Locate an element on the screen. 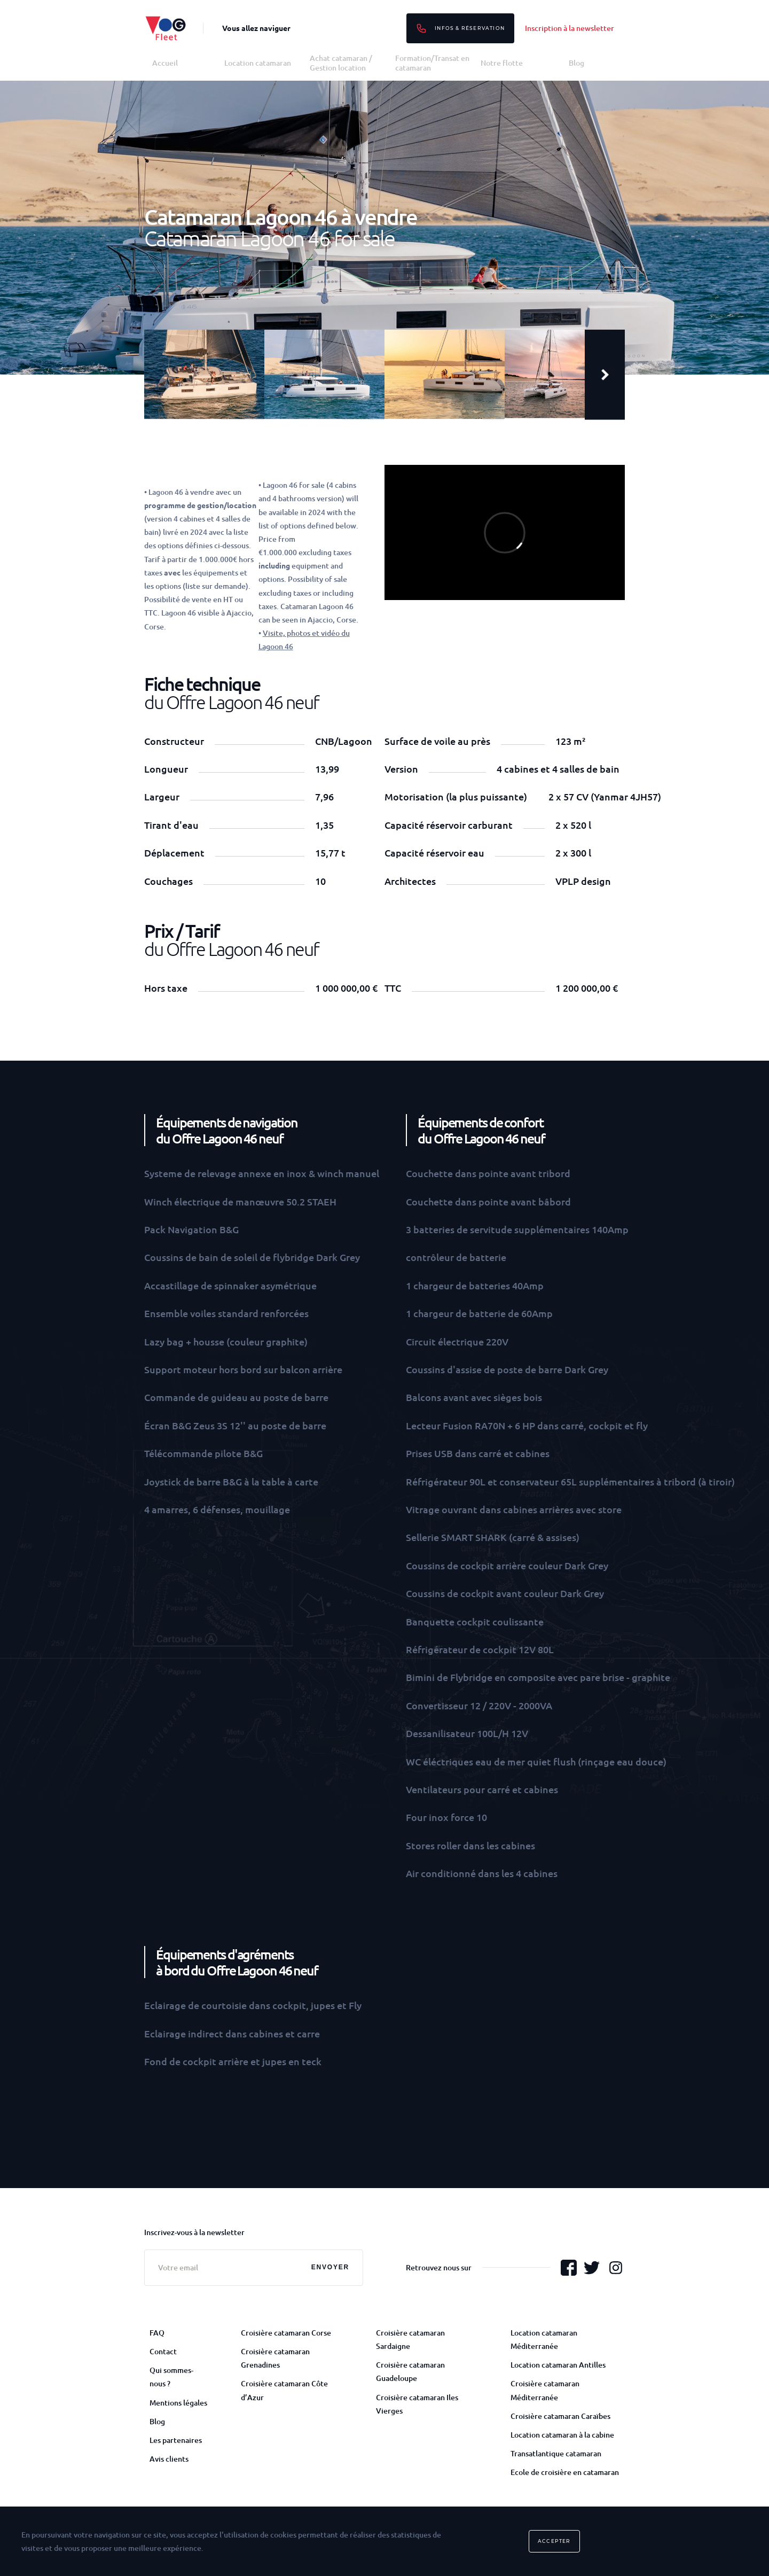  Envoyer is located at coordinates (330, 2267).